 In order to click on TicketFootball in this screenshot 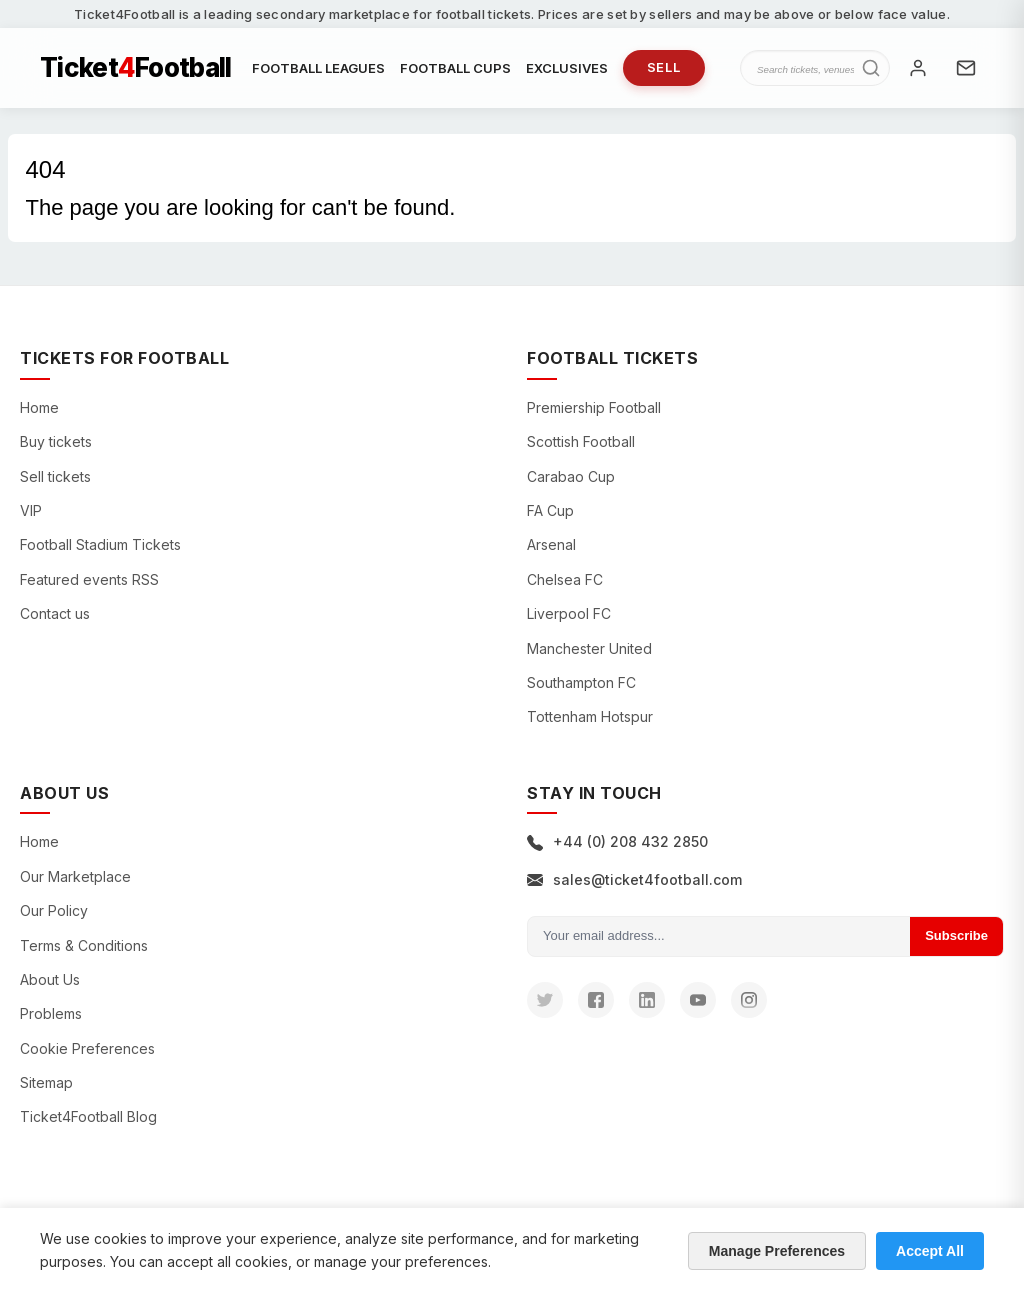, I will do `click(136, 68)`.